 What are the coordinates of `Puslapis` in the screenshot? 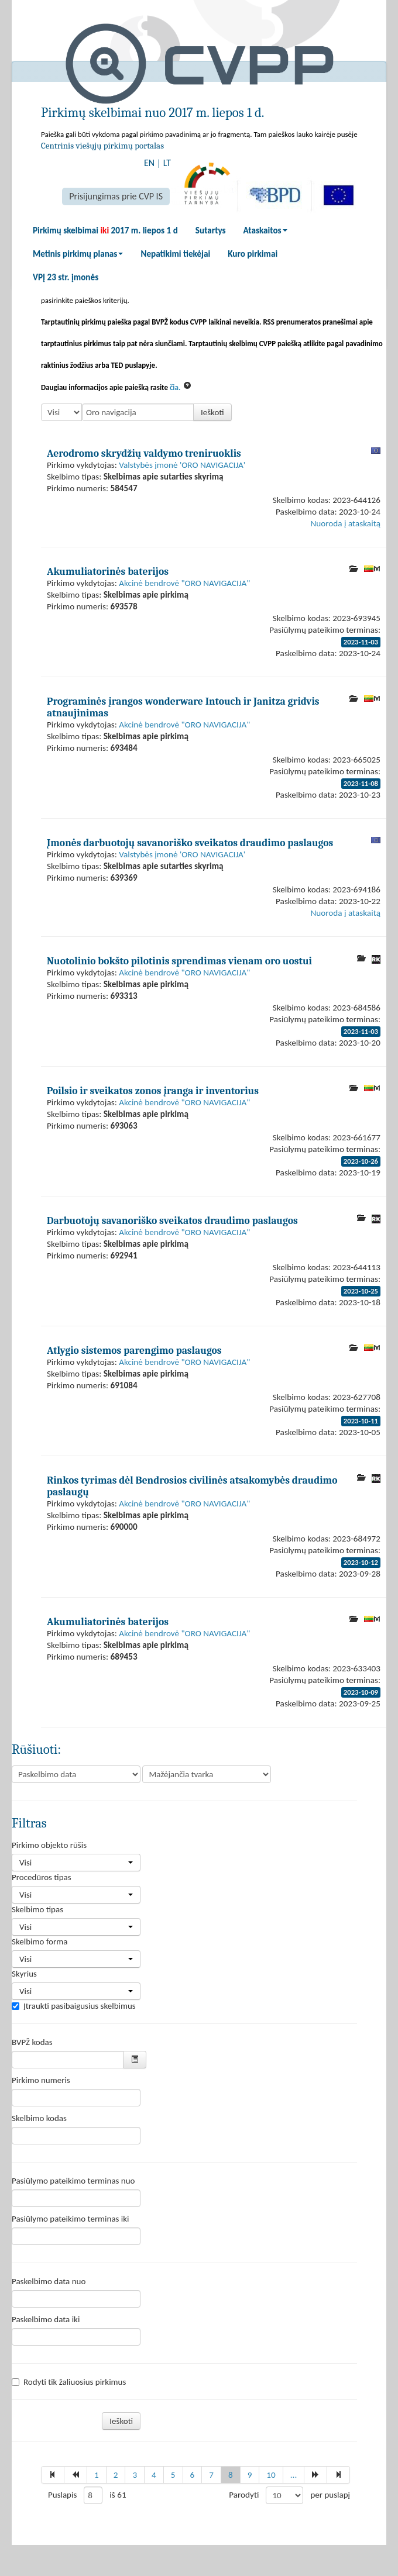 It's located at (62, 2494).